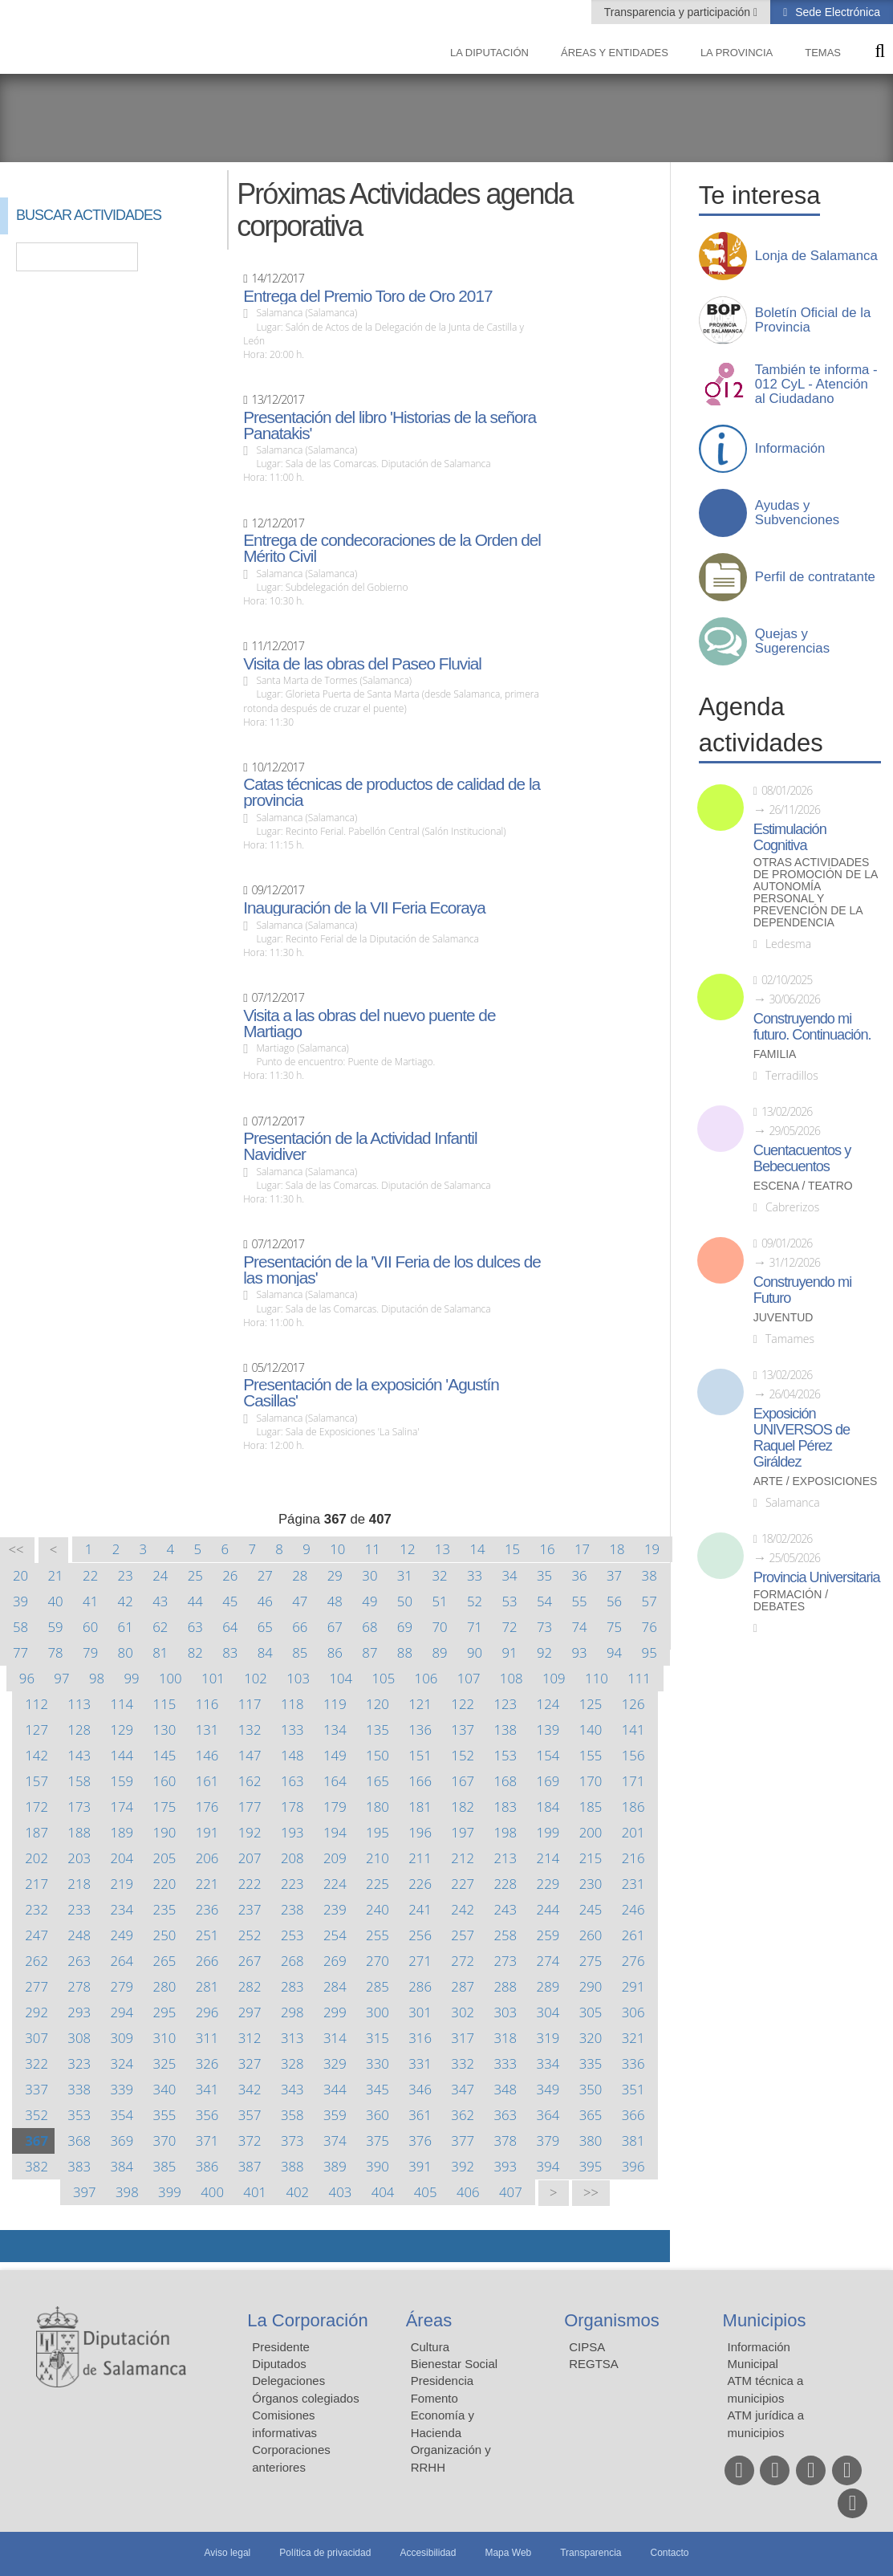  Describe the element at coordinates (384, 1678) in the screenshot. I see `105` at that location.